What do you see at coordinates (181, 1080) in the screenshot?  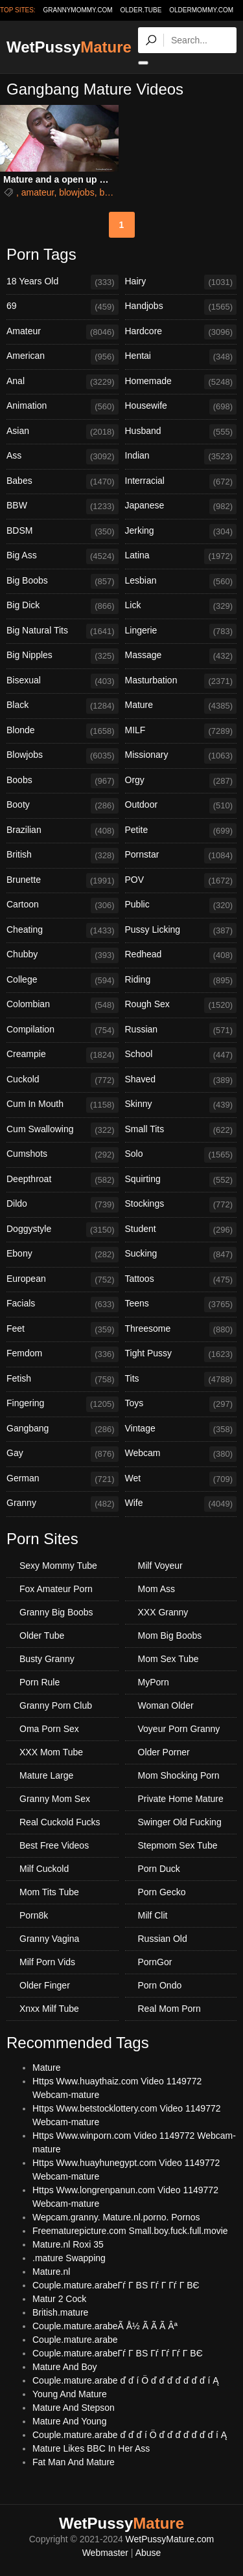 I see `Shaved` at bounding box center [181, 1080].